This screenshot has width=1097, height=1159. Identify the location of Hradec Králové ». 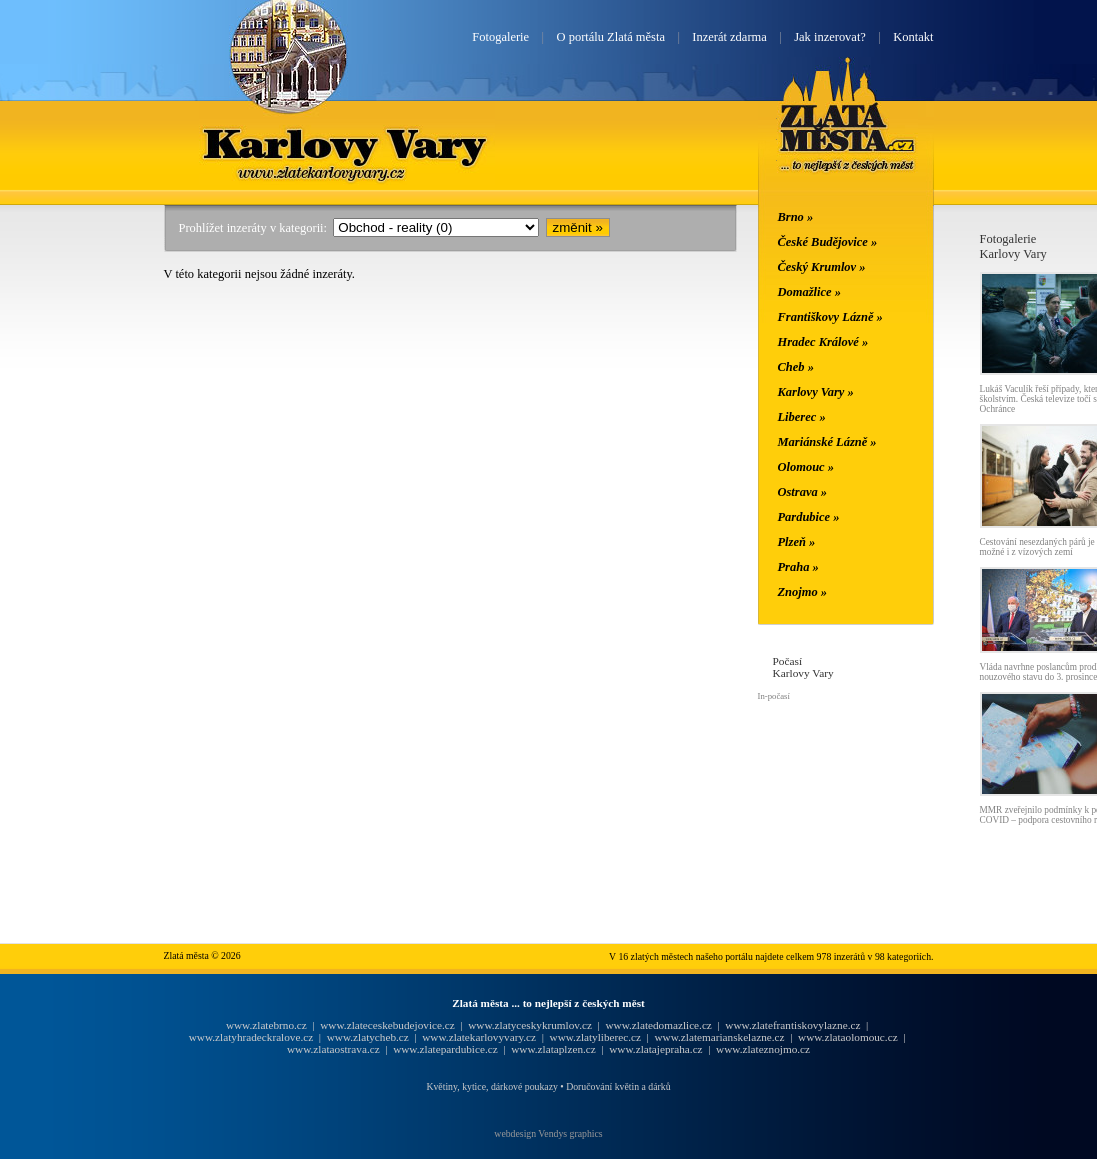
(823, 342).